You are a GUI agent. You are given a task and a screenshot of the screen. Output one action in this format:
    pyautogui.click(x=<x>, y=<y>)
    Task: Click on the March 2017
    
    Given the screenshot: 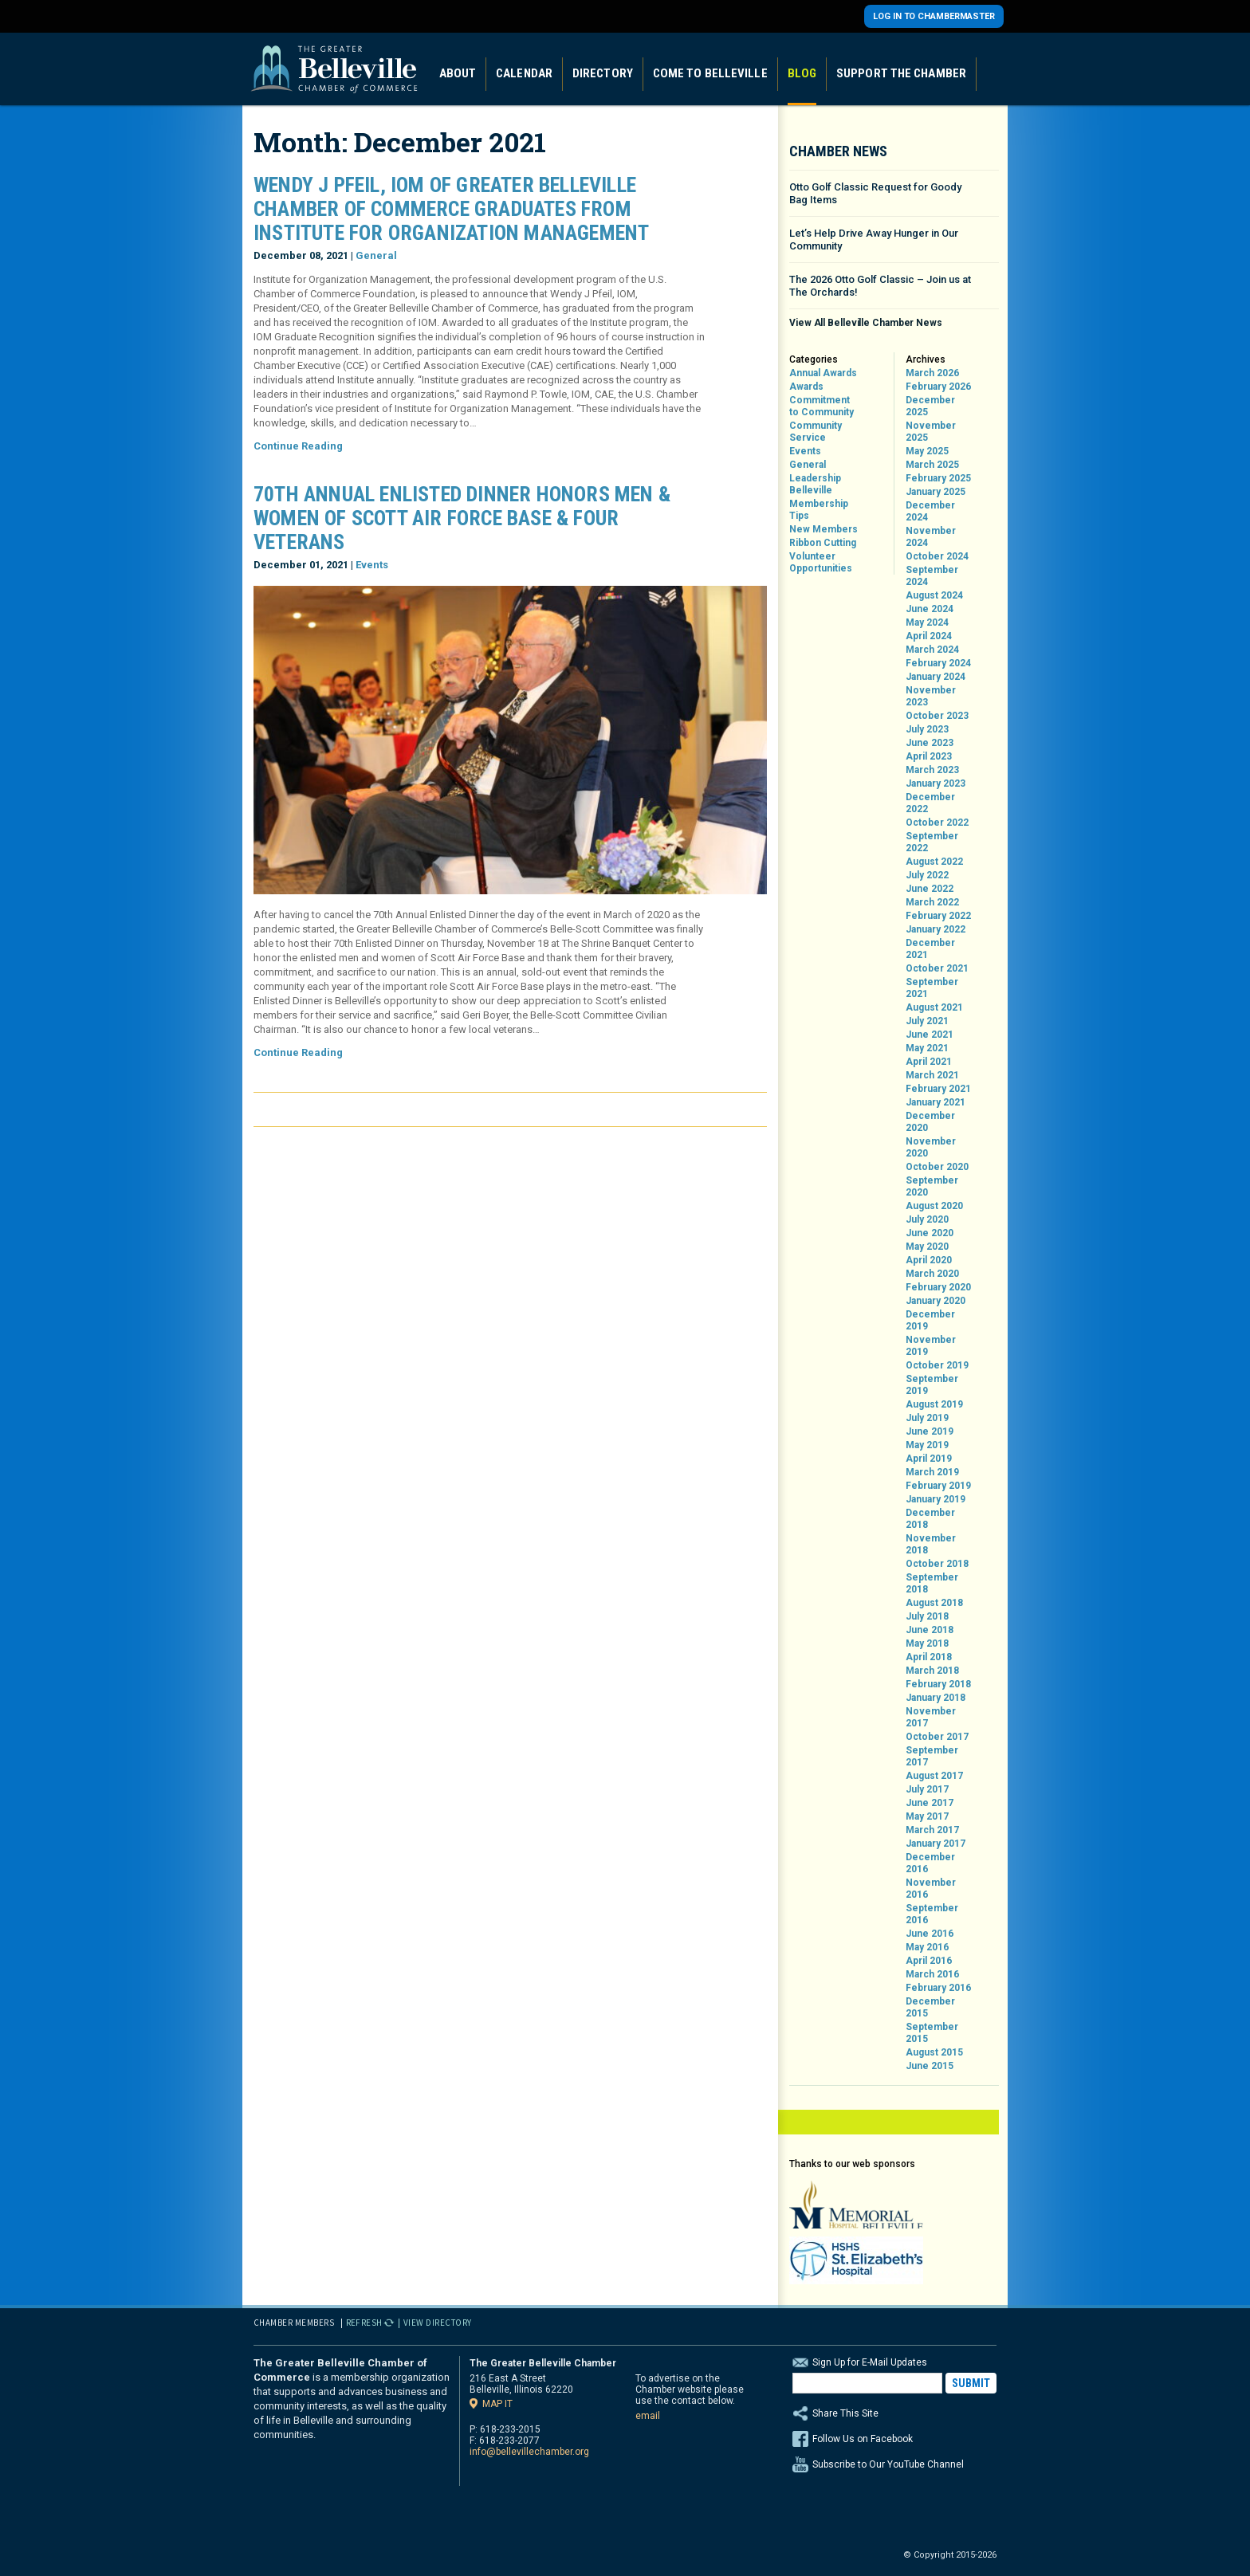 What is the action you would take?
    pyautogui.click(x=932, y=1830)
    